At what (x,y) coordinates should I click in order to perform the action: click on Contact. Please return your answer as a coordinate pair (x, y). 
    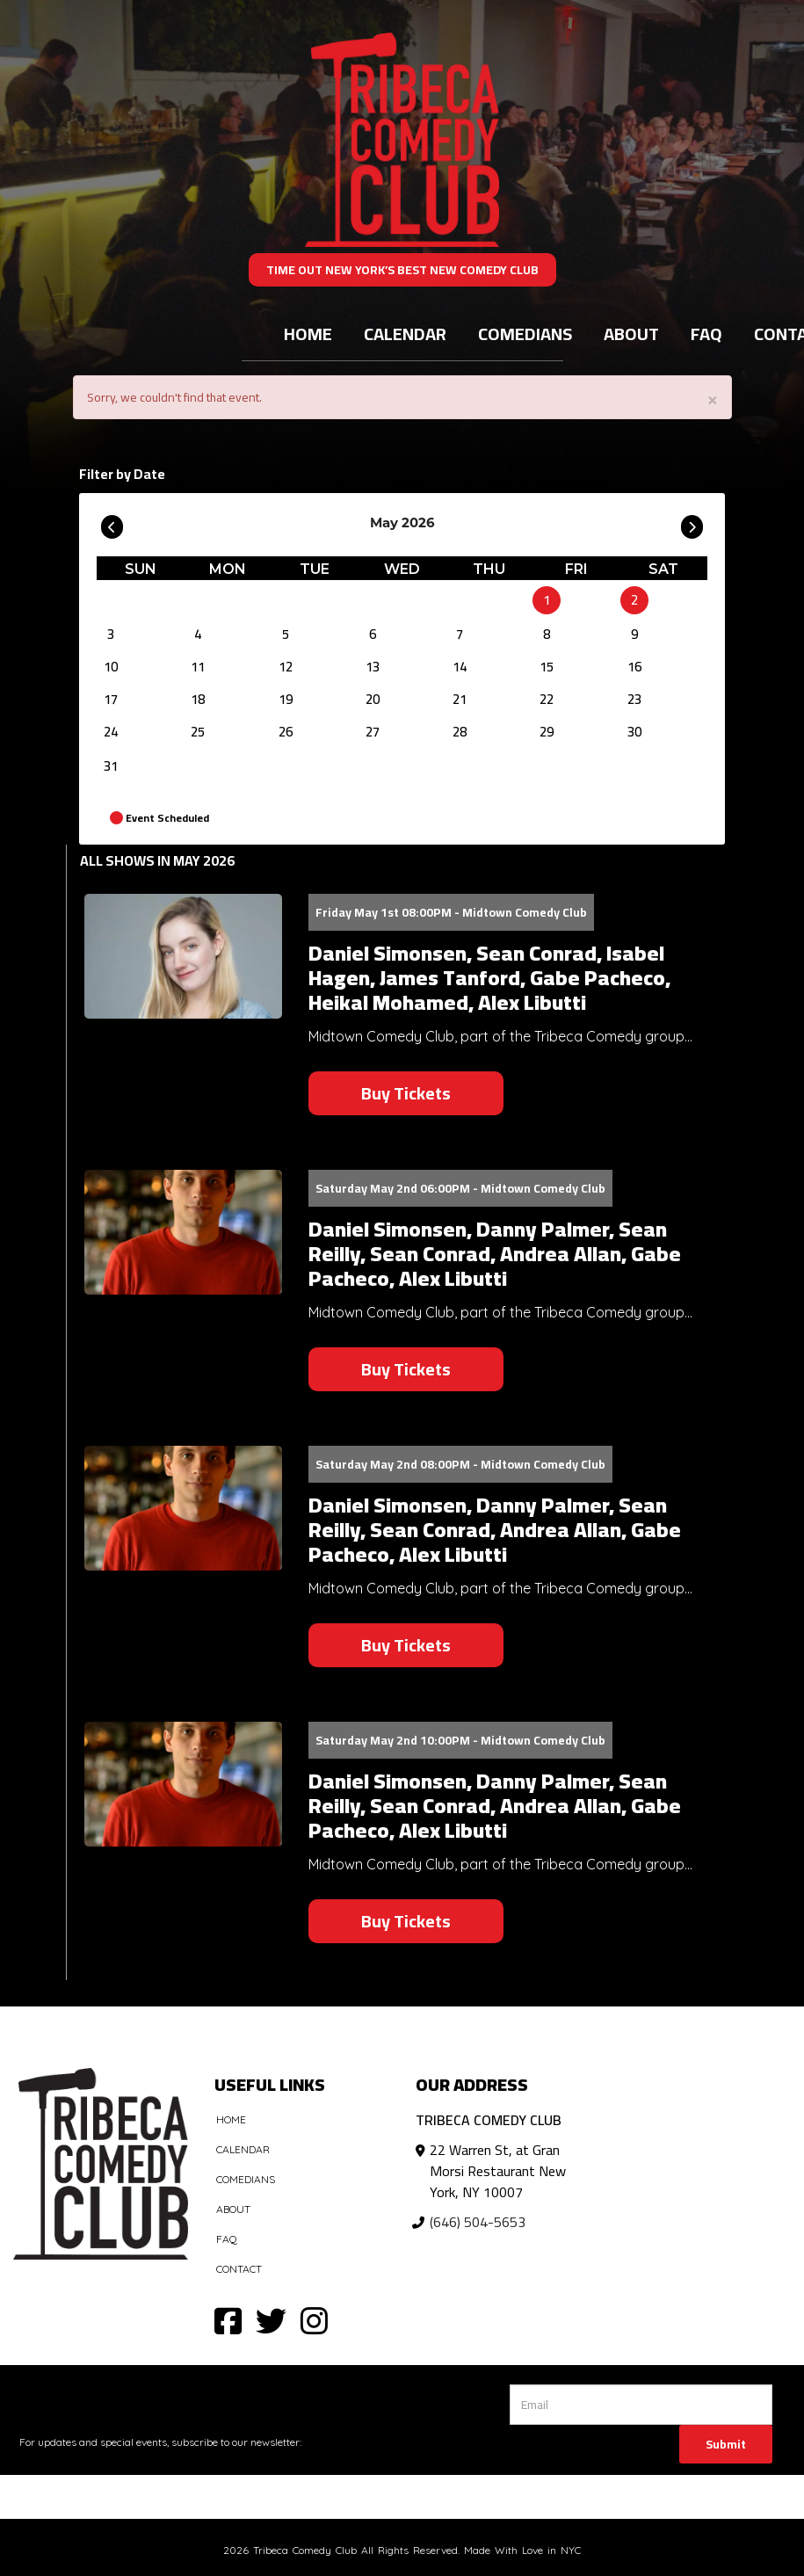
    Looking at the image, I should click on (239, 2268).